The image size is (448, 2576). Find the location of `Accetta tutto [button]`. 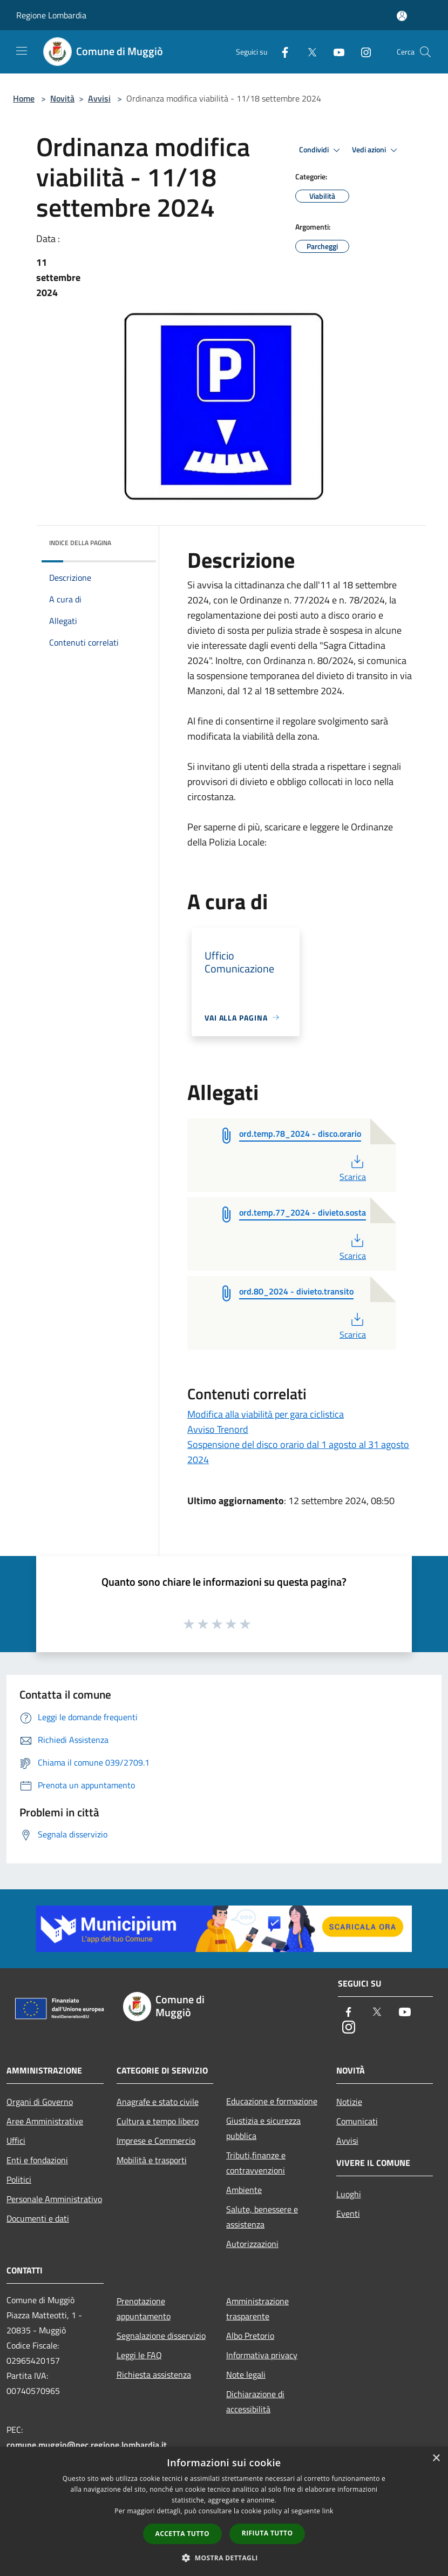

Accetta tutto [button] is located at coordinates (182, 2533).